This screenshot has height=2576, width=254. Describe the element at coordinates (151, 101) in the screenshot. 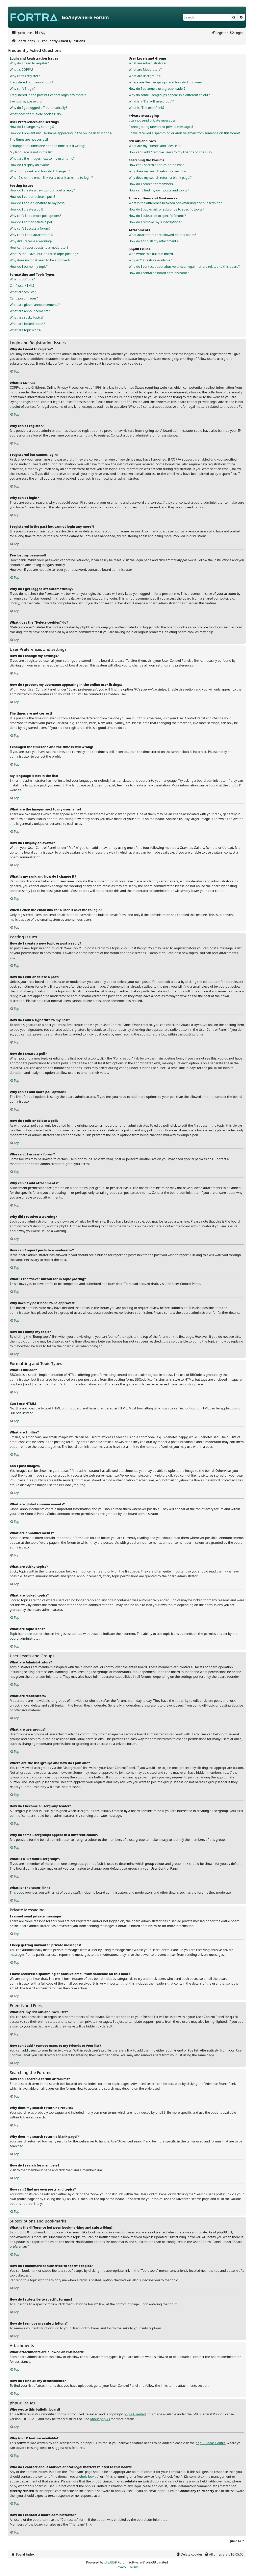

I see `What is a “Default usergroup”?` at that location.